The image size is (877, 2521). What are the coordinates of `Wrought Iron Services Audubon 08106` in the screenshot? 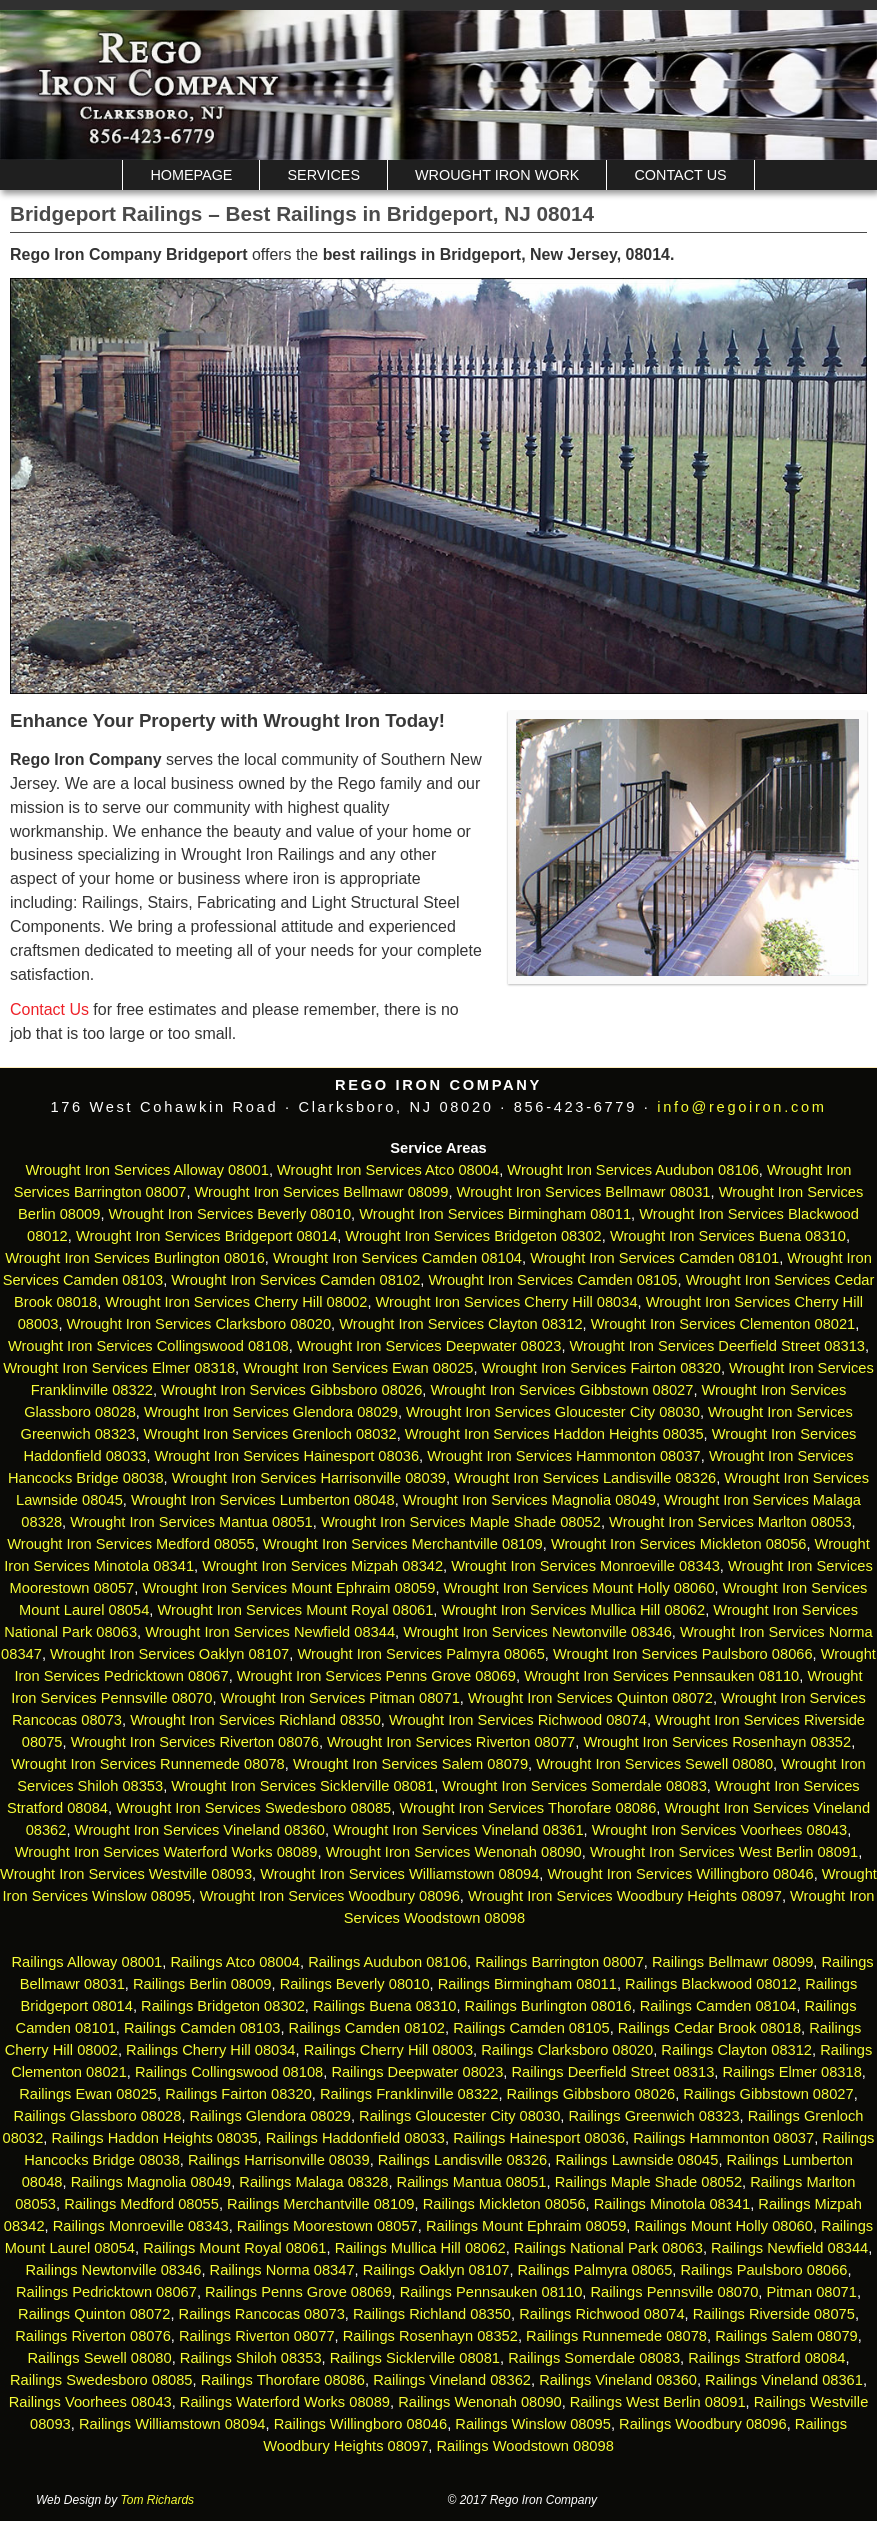 It's located at (633, 1170).